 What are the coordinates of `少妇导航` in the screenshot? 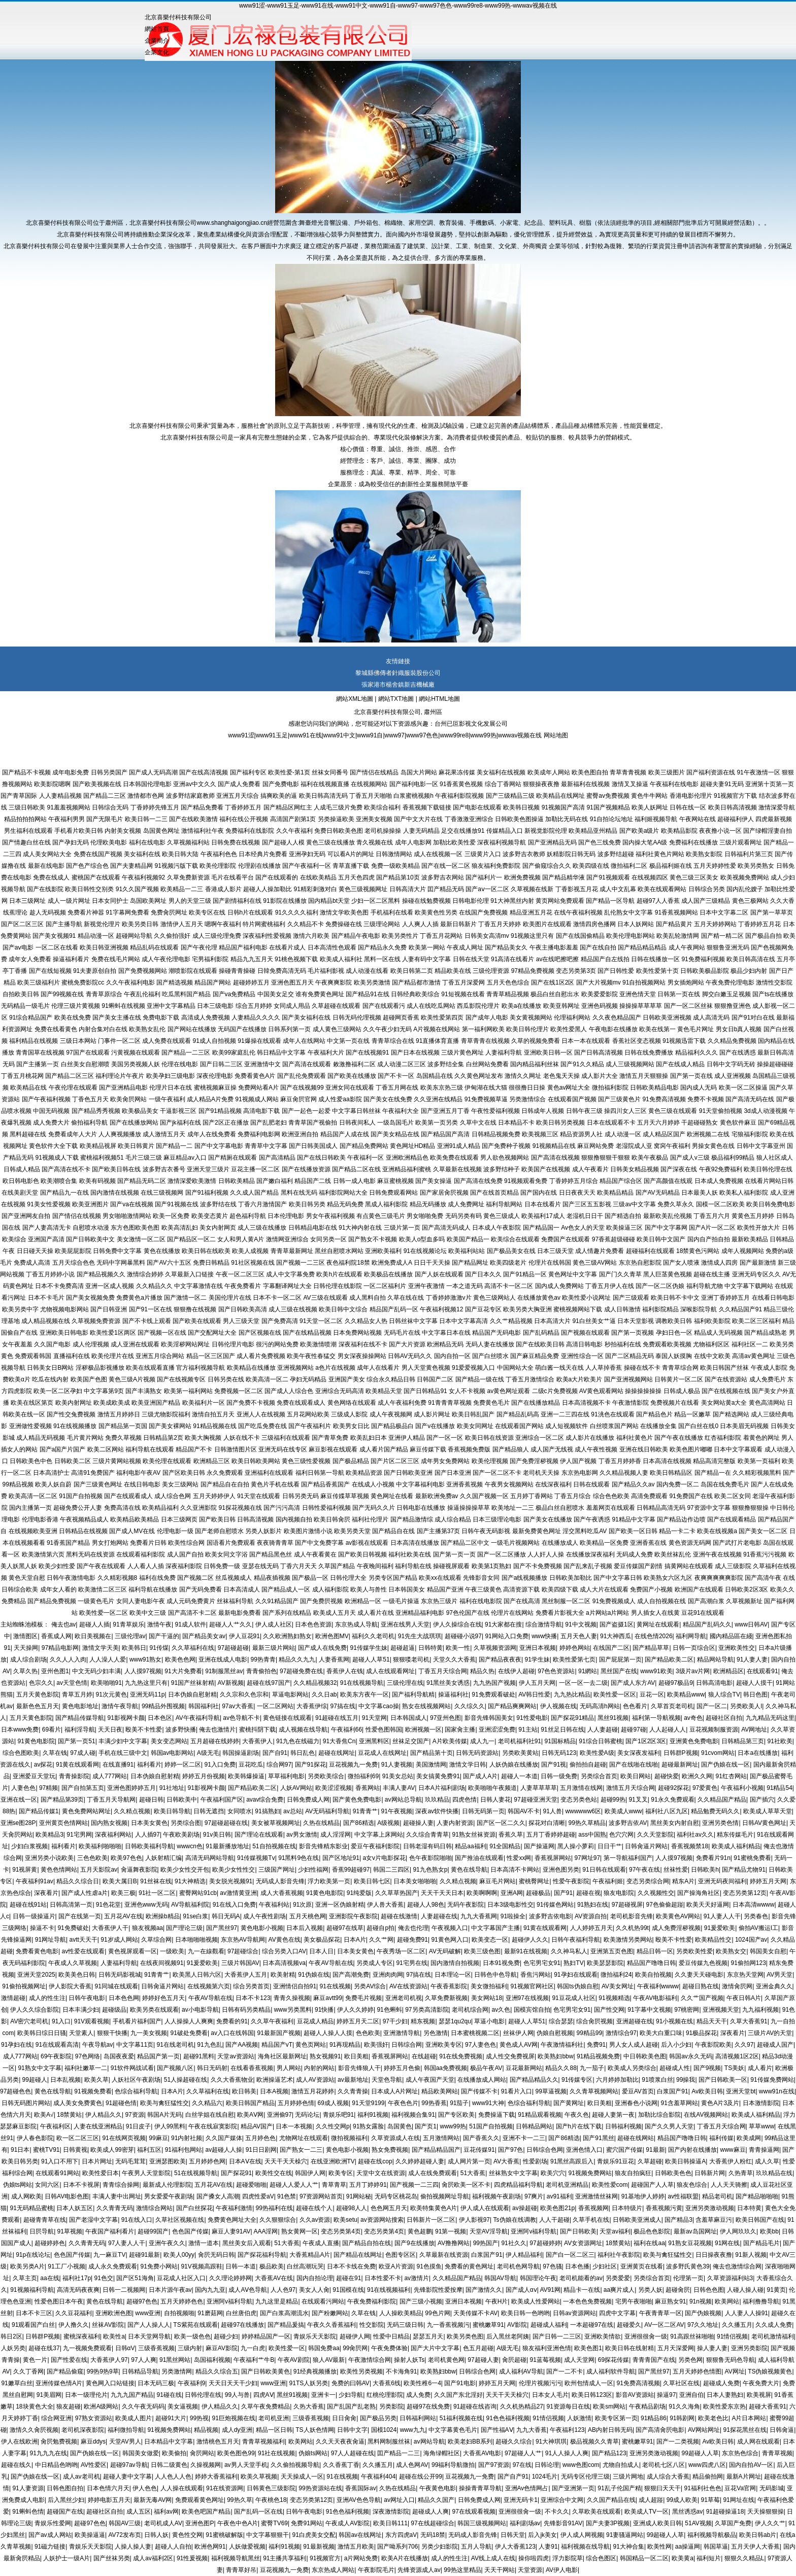 It's located at (351, 2394).